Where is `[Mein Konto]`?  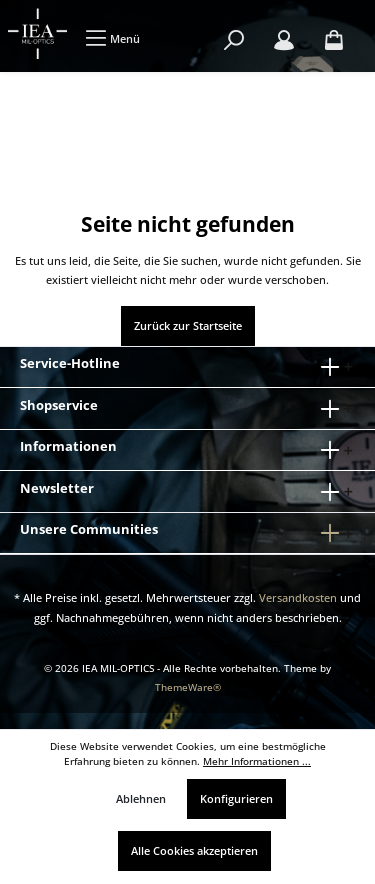 [Mein Konto] is located at coordinates (284, 40).